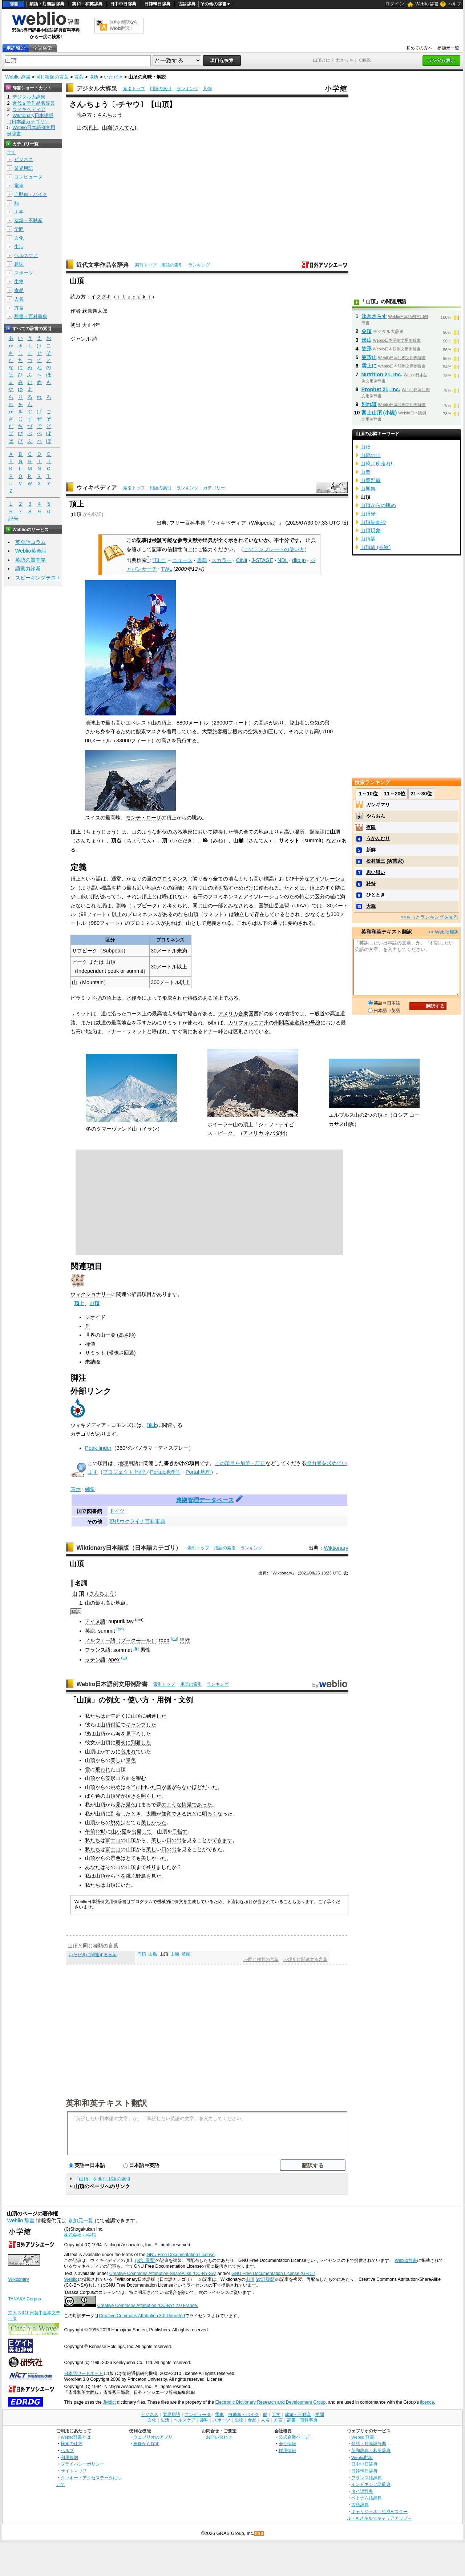  I want to click on 包まれ, so click(128, 1751).